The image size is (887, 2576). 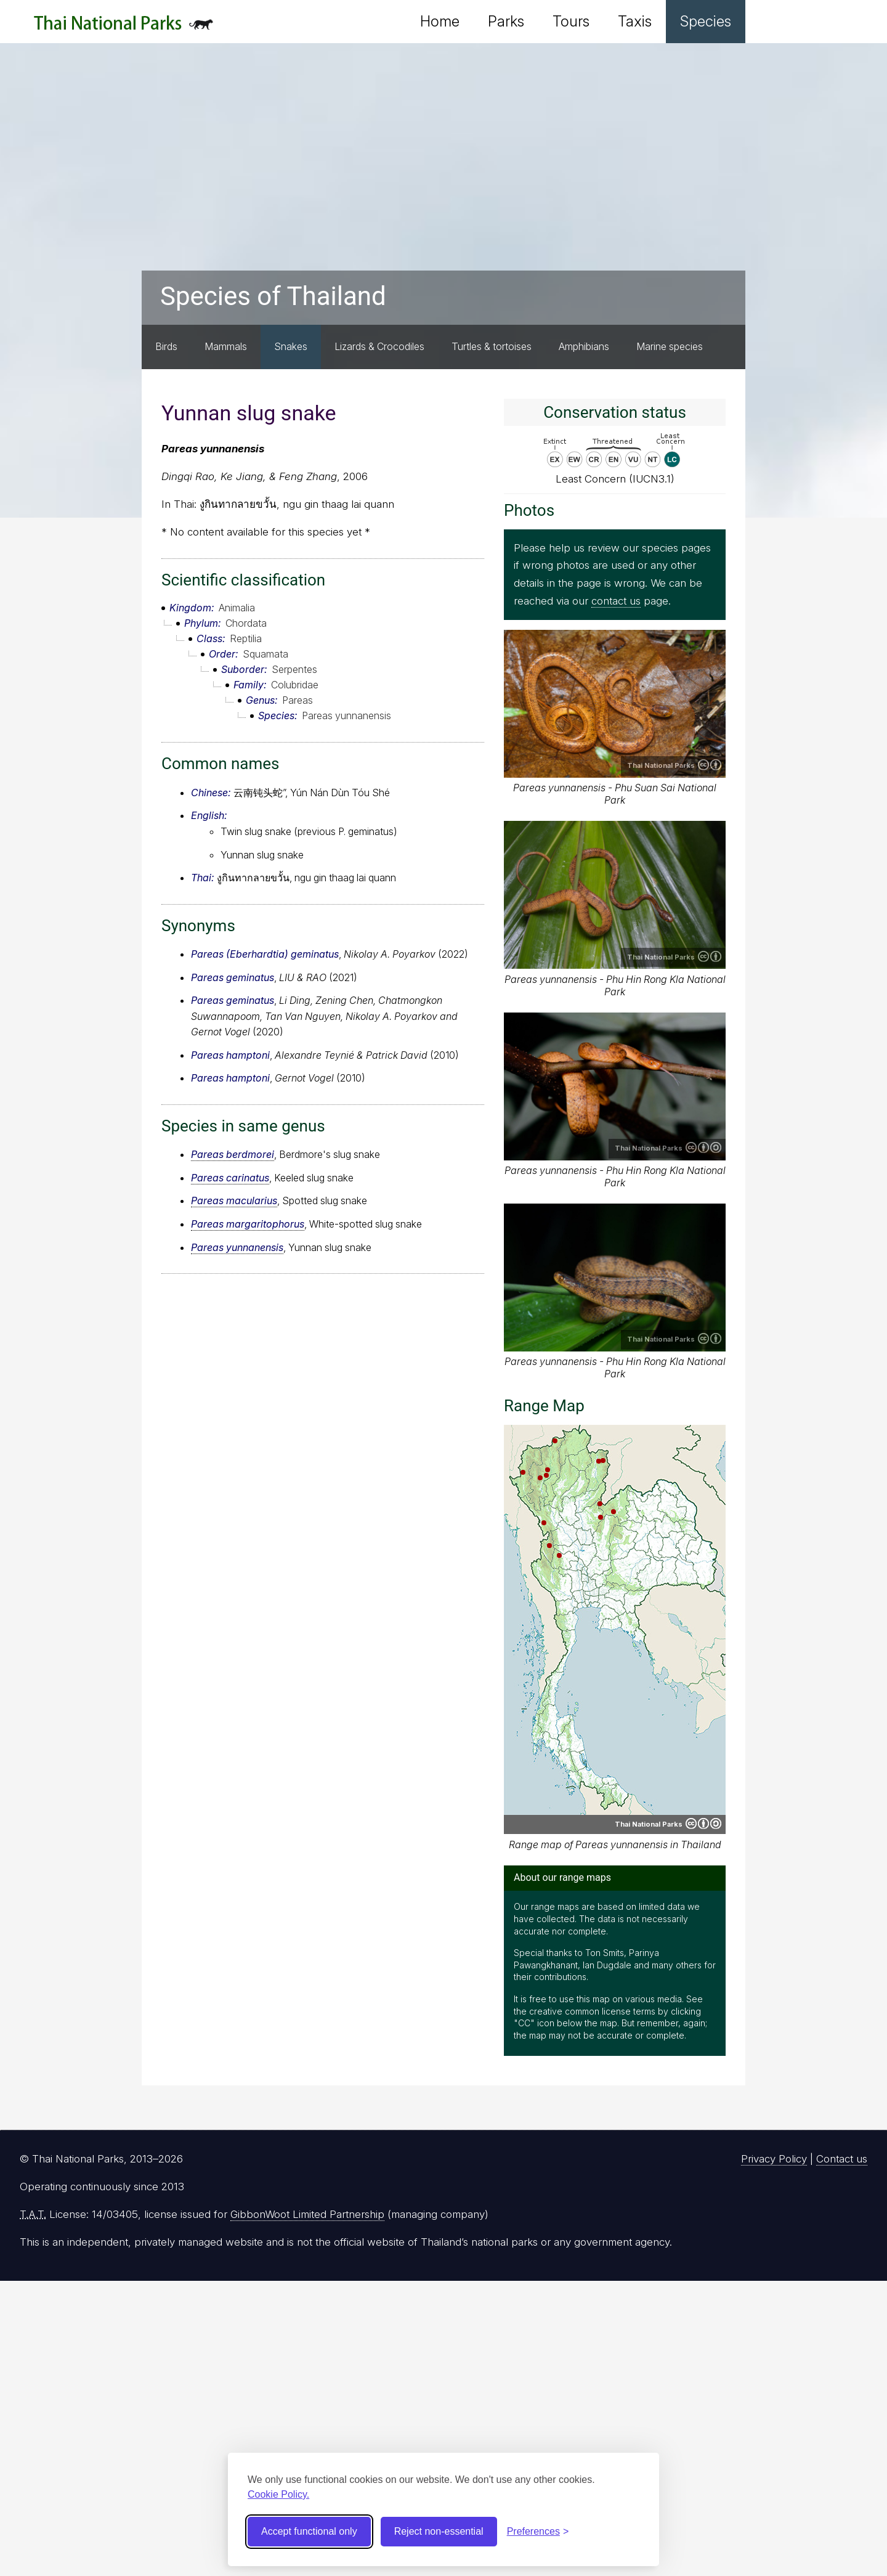 I want to click on GibbonWoot Limited Partnership, so click(x=307, y=2214).